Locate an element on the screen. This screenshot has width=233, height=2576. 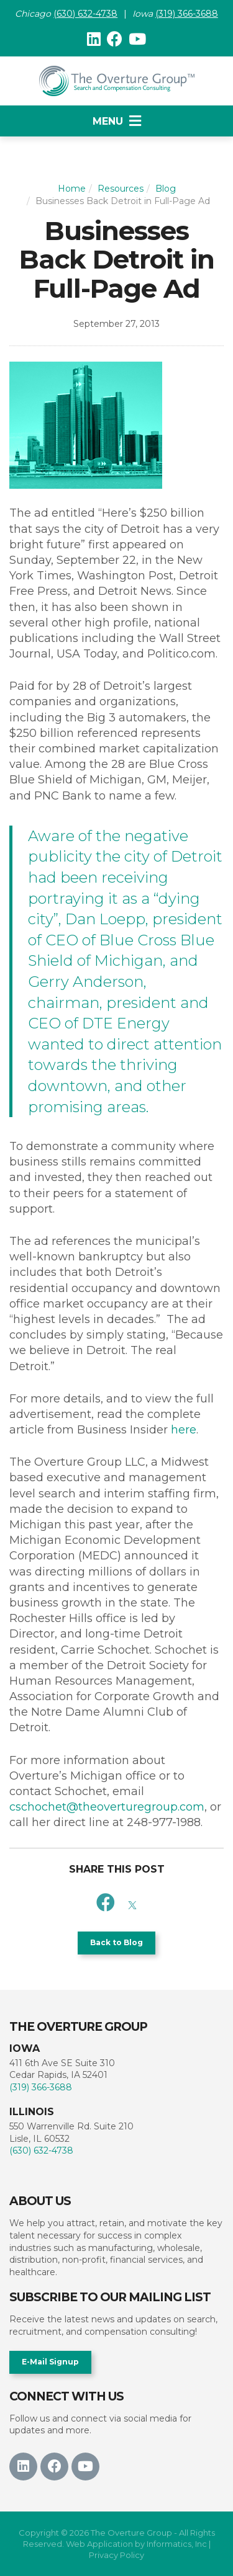
Resources is located at coordinates (121, 188).